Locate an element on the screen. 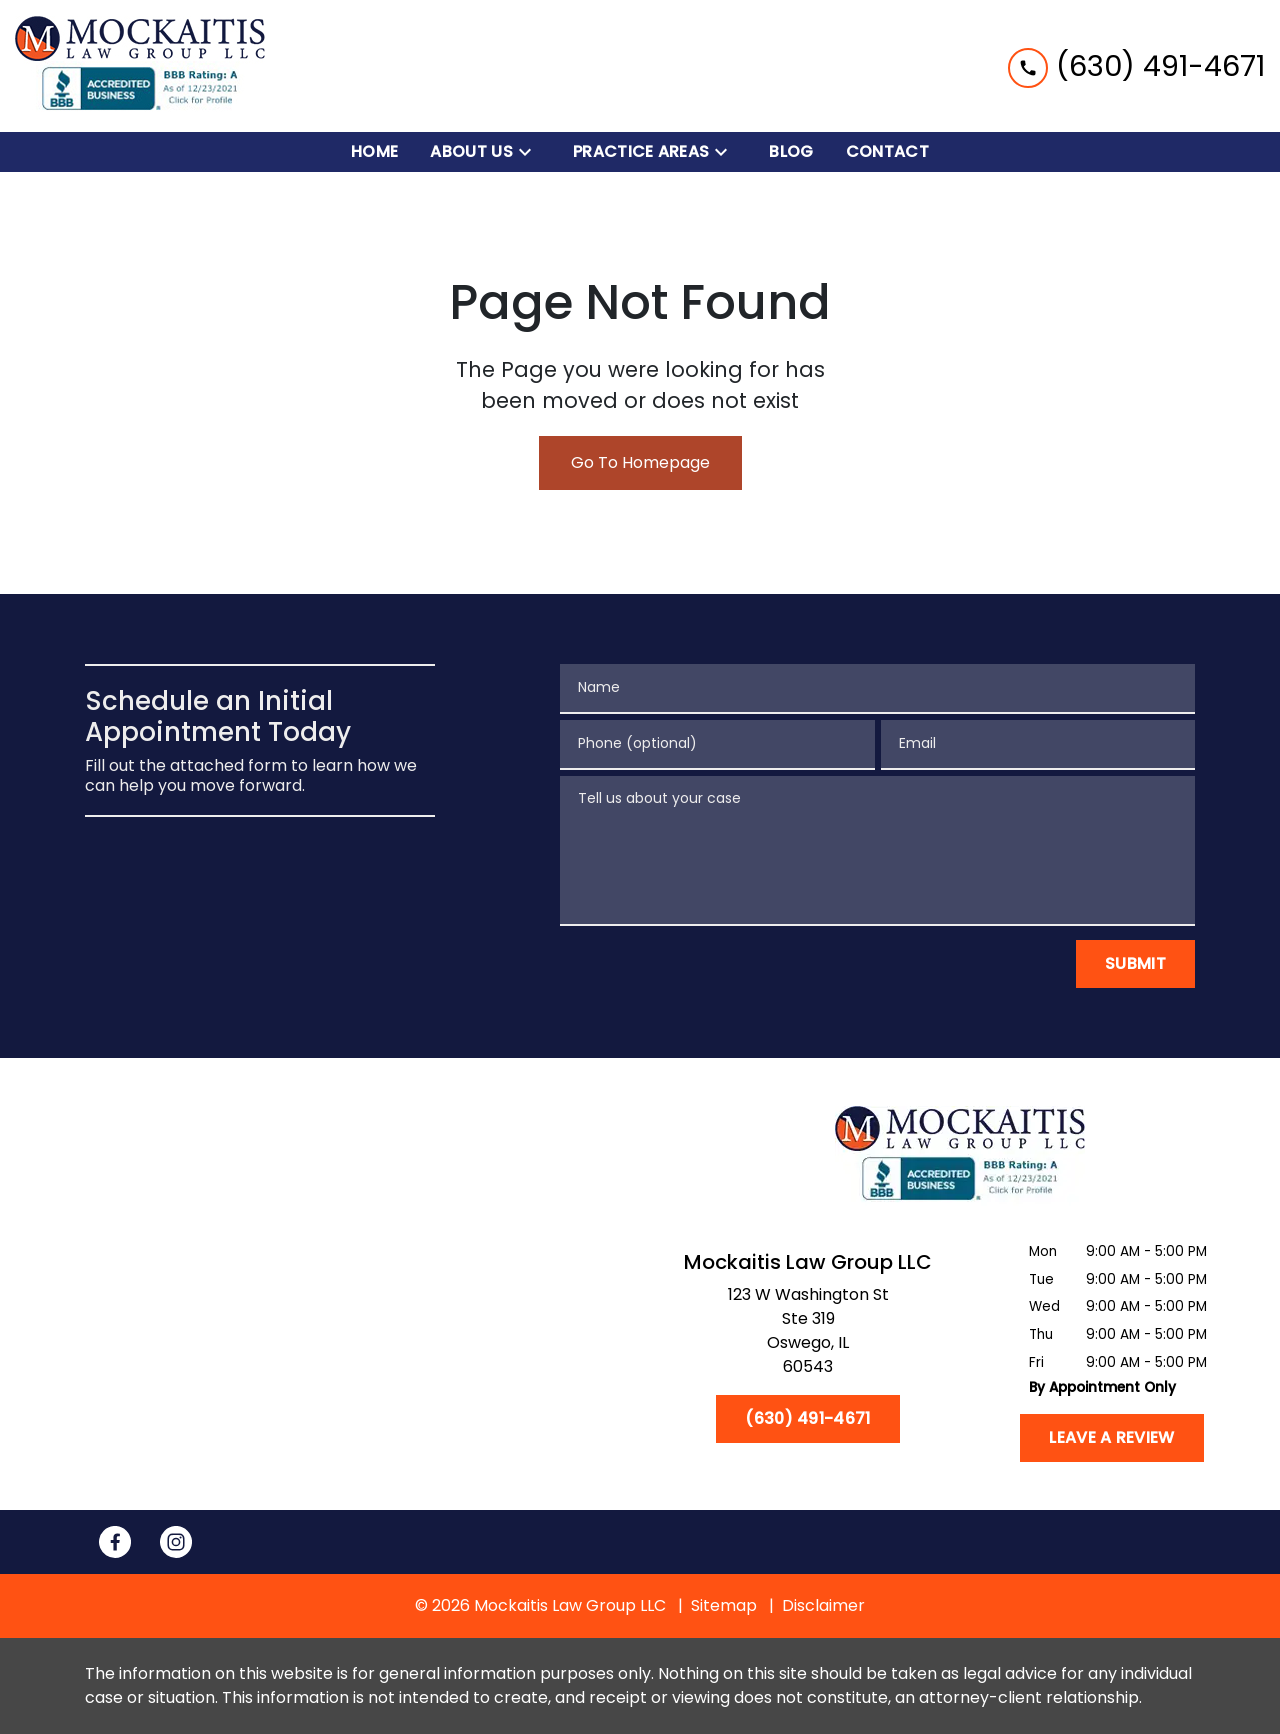 This screenshot has height=1734, width=1280. Go To Homepage is located at coordinates (640, 462).